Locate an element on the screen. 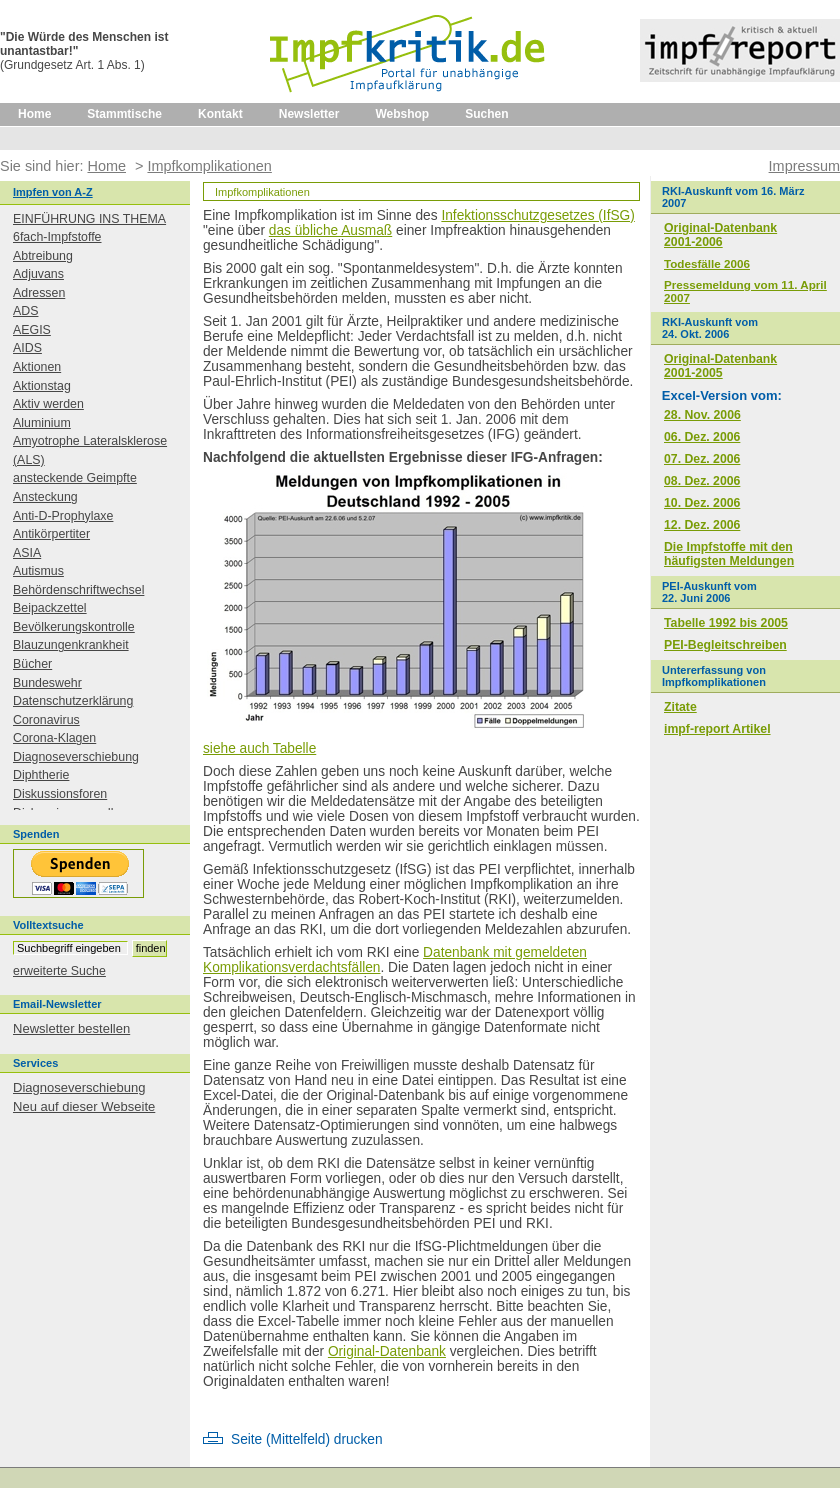 The width and height of the screenshot is (840, 1488). Adressen is located at coordinates (39, 293).